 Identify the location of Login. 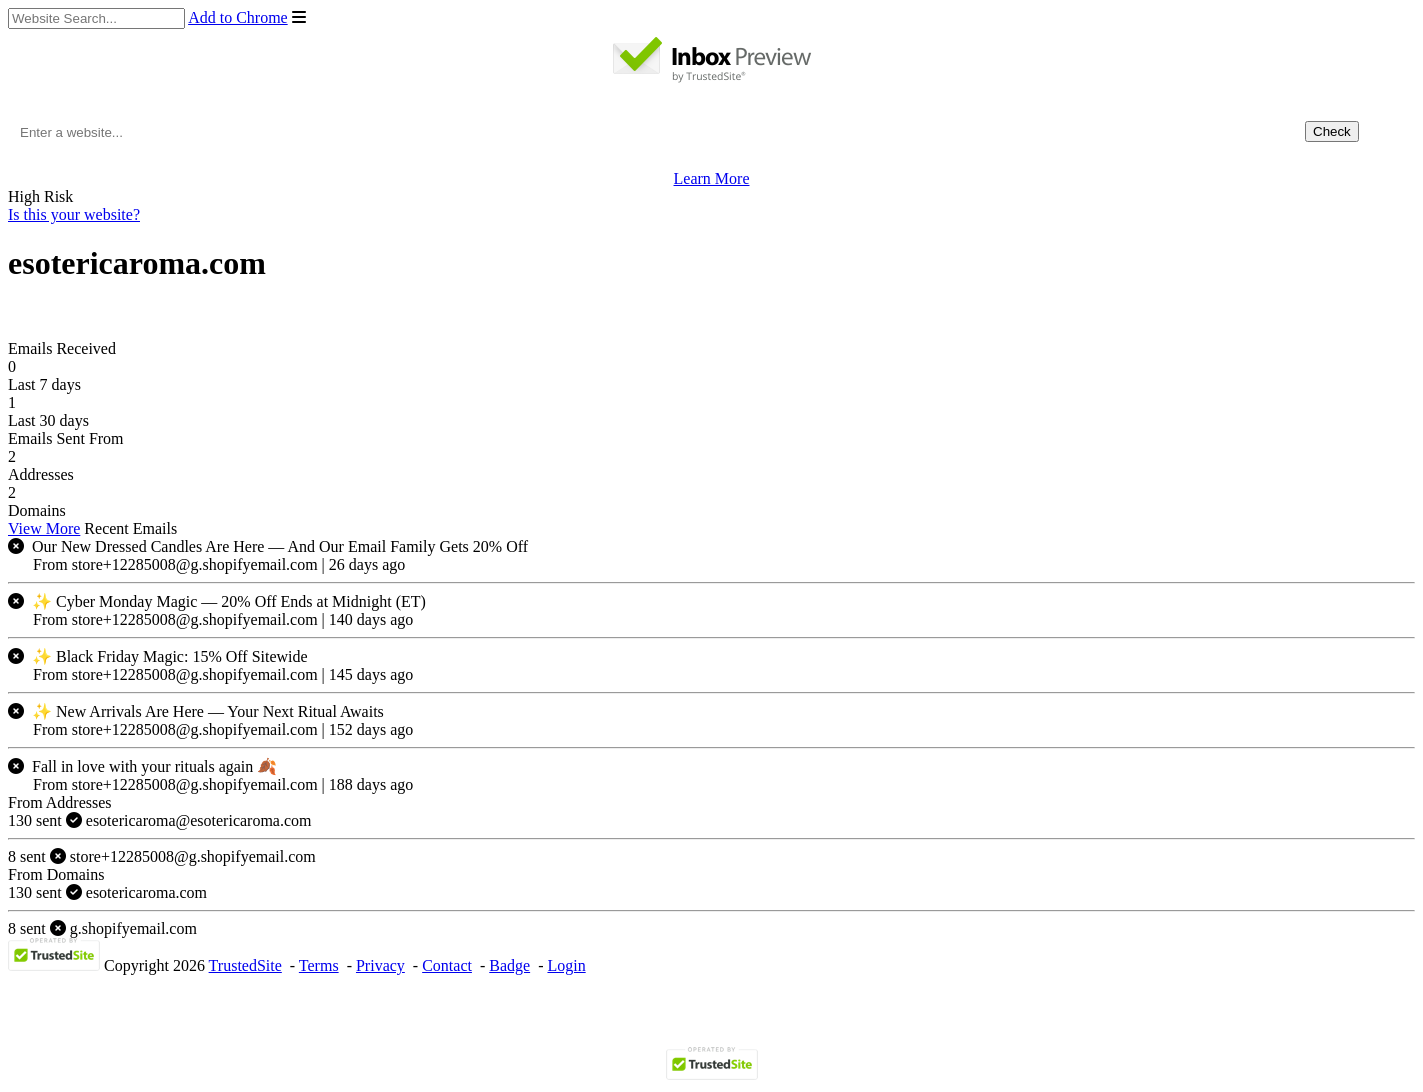
(566, 965).